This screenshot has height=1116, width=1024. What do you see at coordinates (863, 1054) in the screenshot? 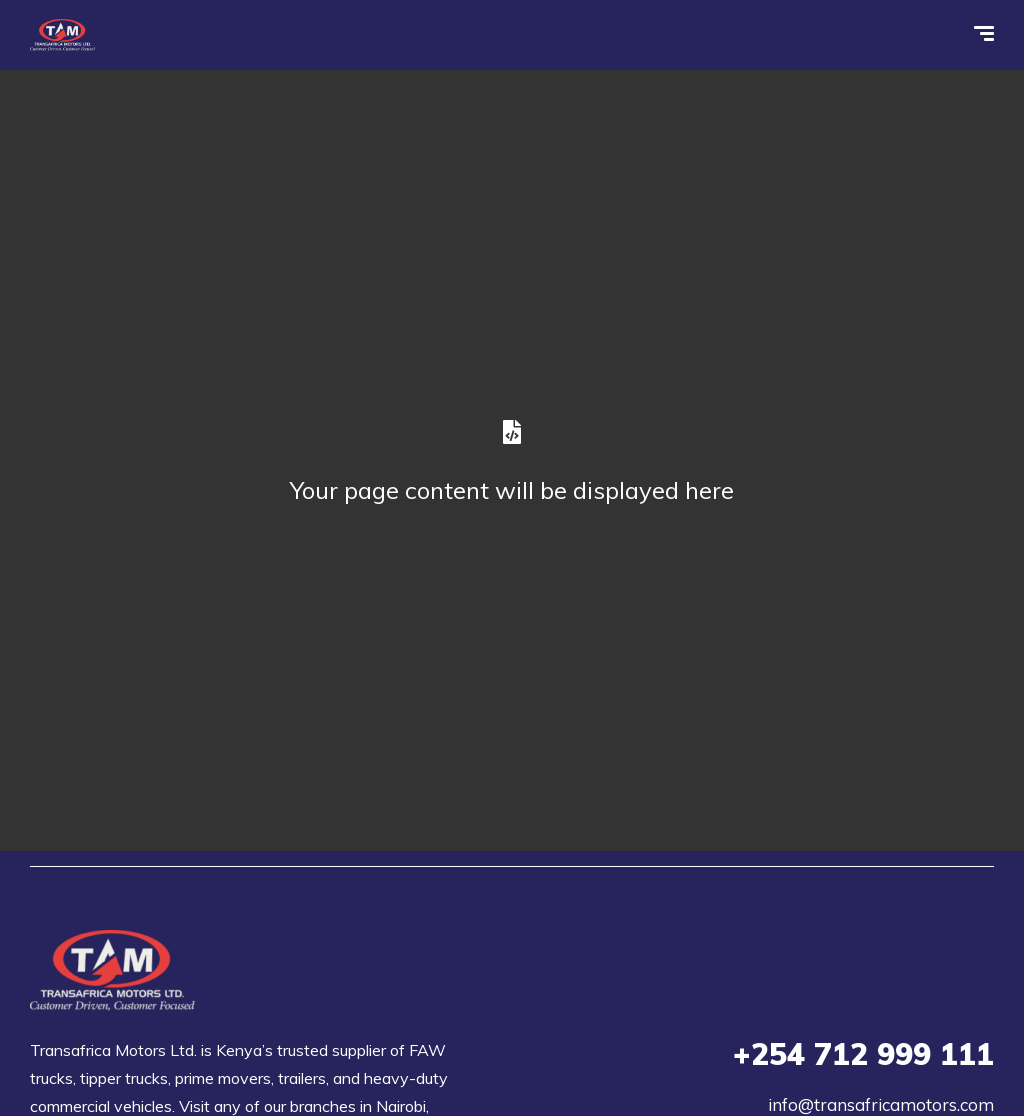
I see `712 999 111` at bounding box center [863, 1054].